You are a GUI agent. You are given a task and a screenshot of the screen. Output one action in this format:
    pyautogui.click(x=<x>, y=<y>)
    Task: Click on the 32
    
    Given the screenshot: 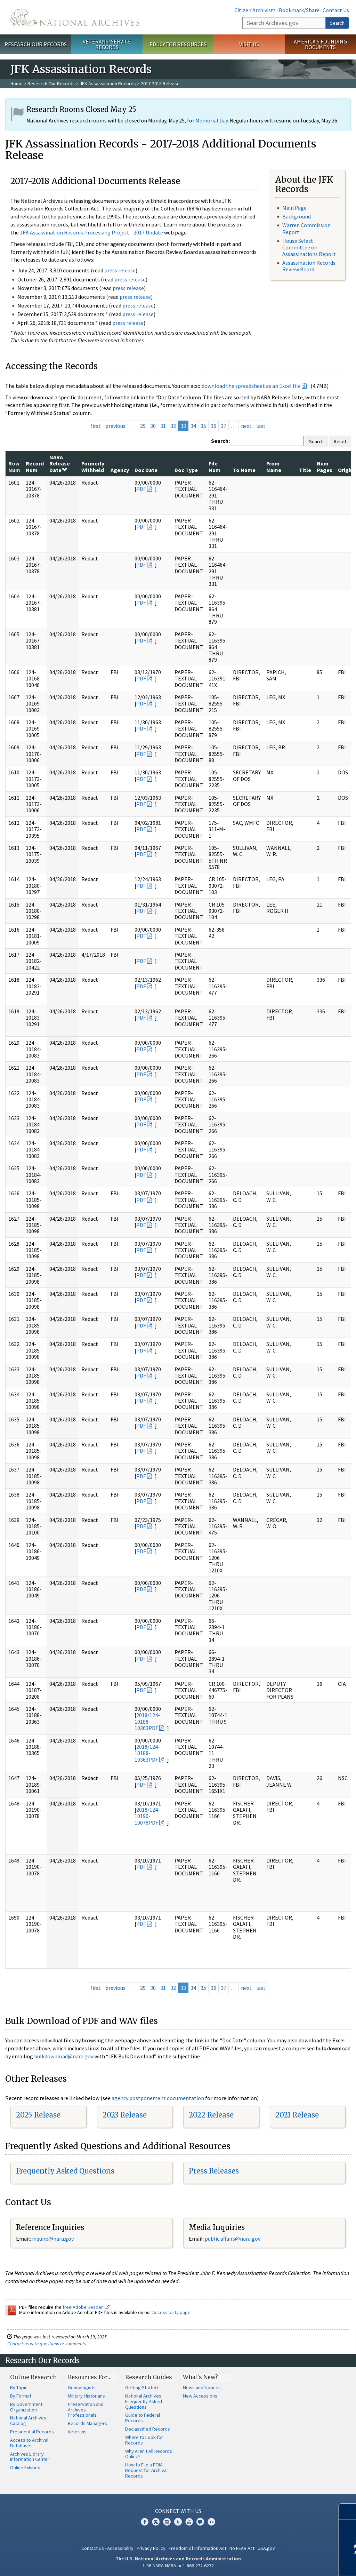 What is the action you would take?
    pyautogui.click(x=173, y=425)
    